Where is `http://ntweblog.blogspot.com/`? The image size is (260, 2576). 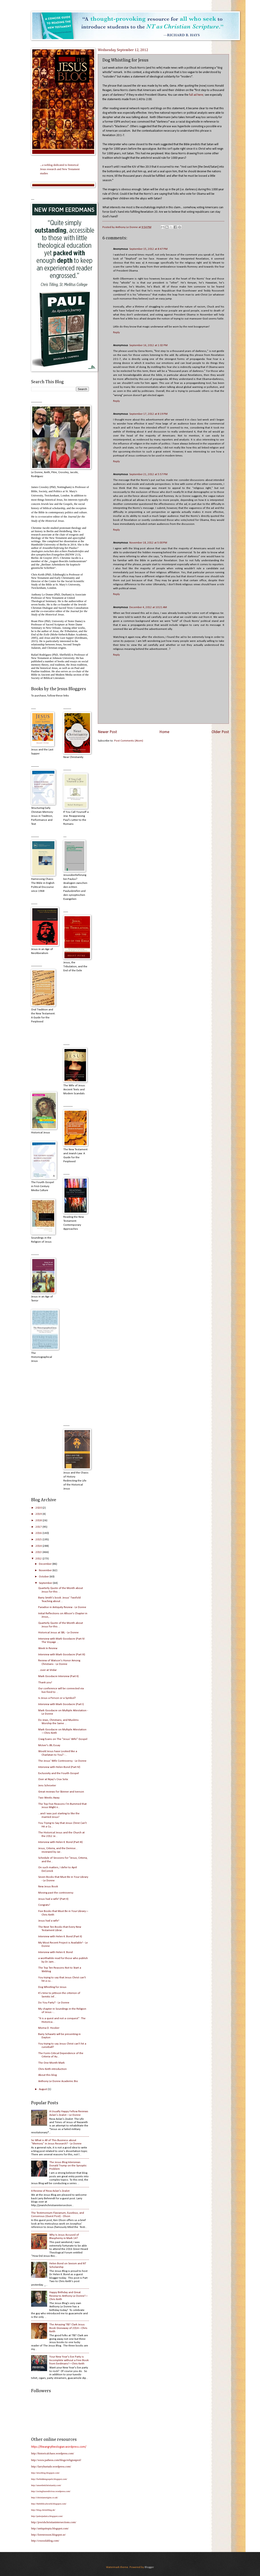
http://ntweblog.blogspot.com/ is located at coordinates (45, 2473).